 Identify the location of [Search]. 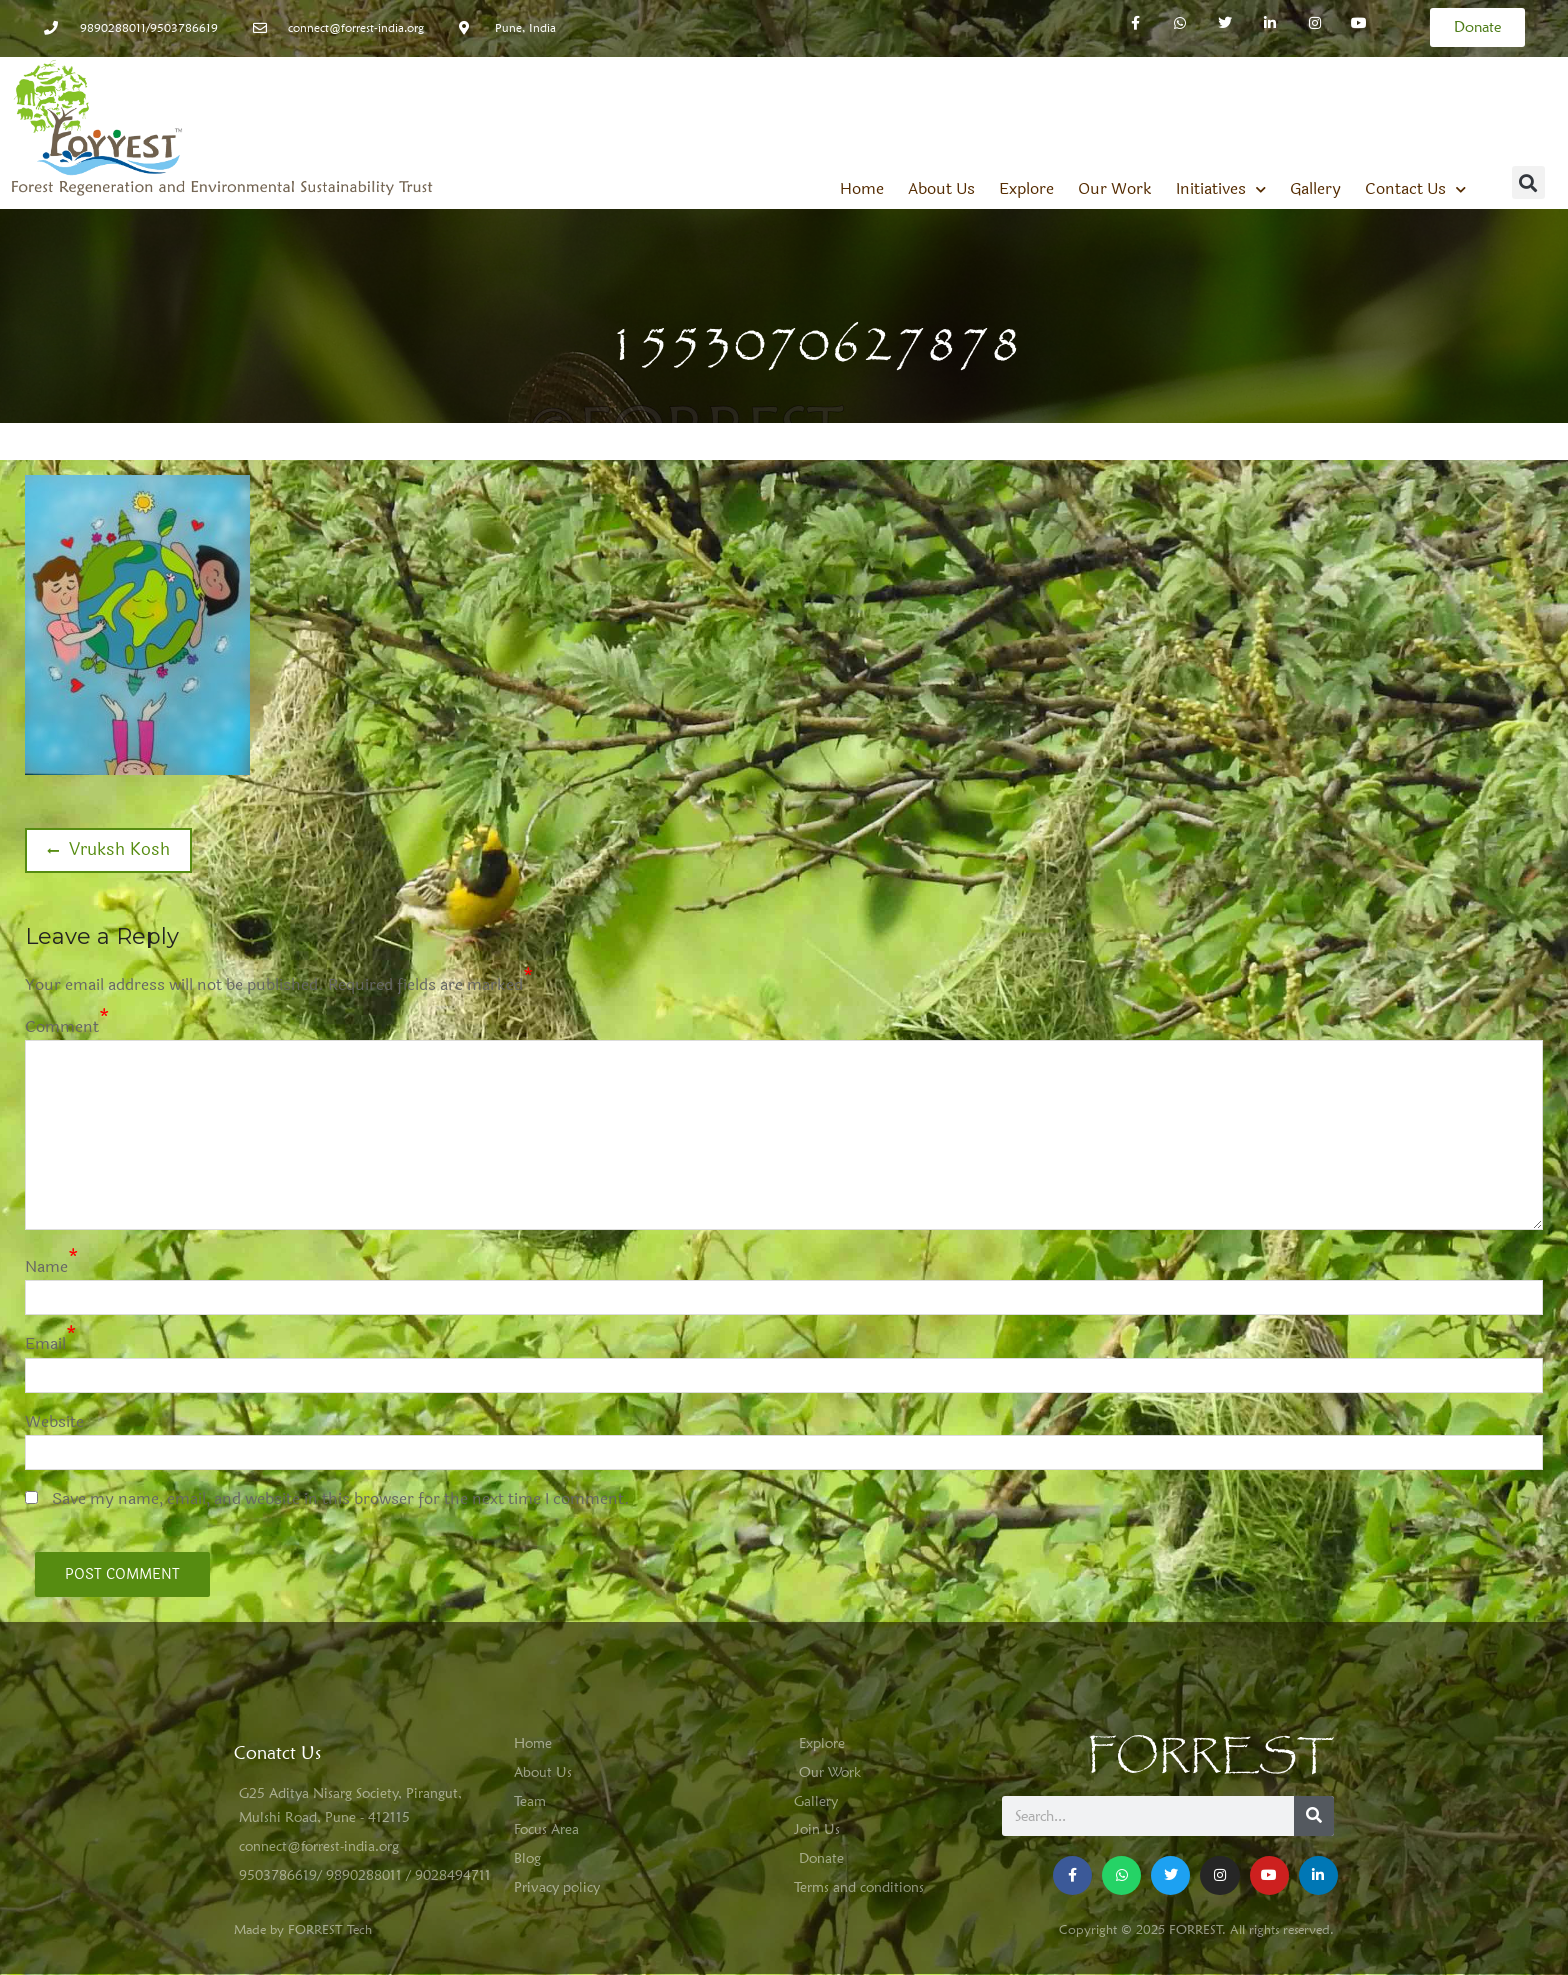
(1314, 1816).